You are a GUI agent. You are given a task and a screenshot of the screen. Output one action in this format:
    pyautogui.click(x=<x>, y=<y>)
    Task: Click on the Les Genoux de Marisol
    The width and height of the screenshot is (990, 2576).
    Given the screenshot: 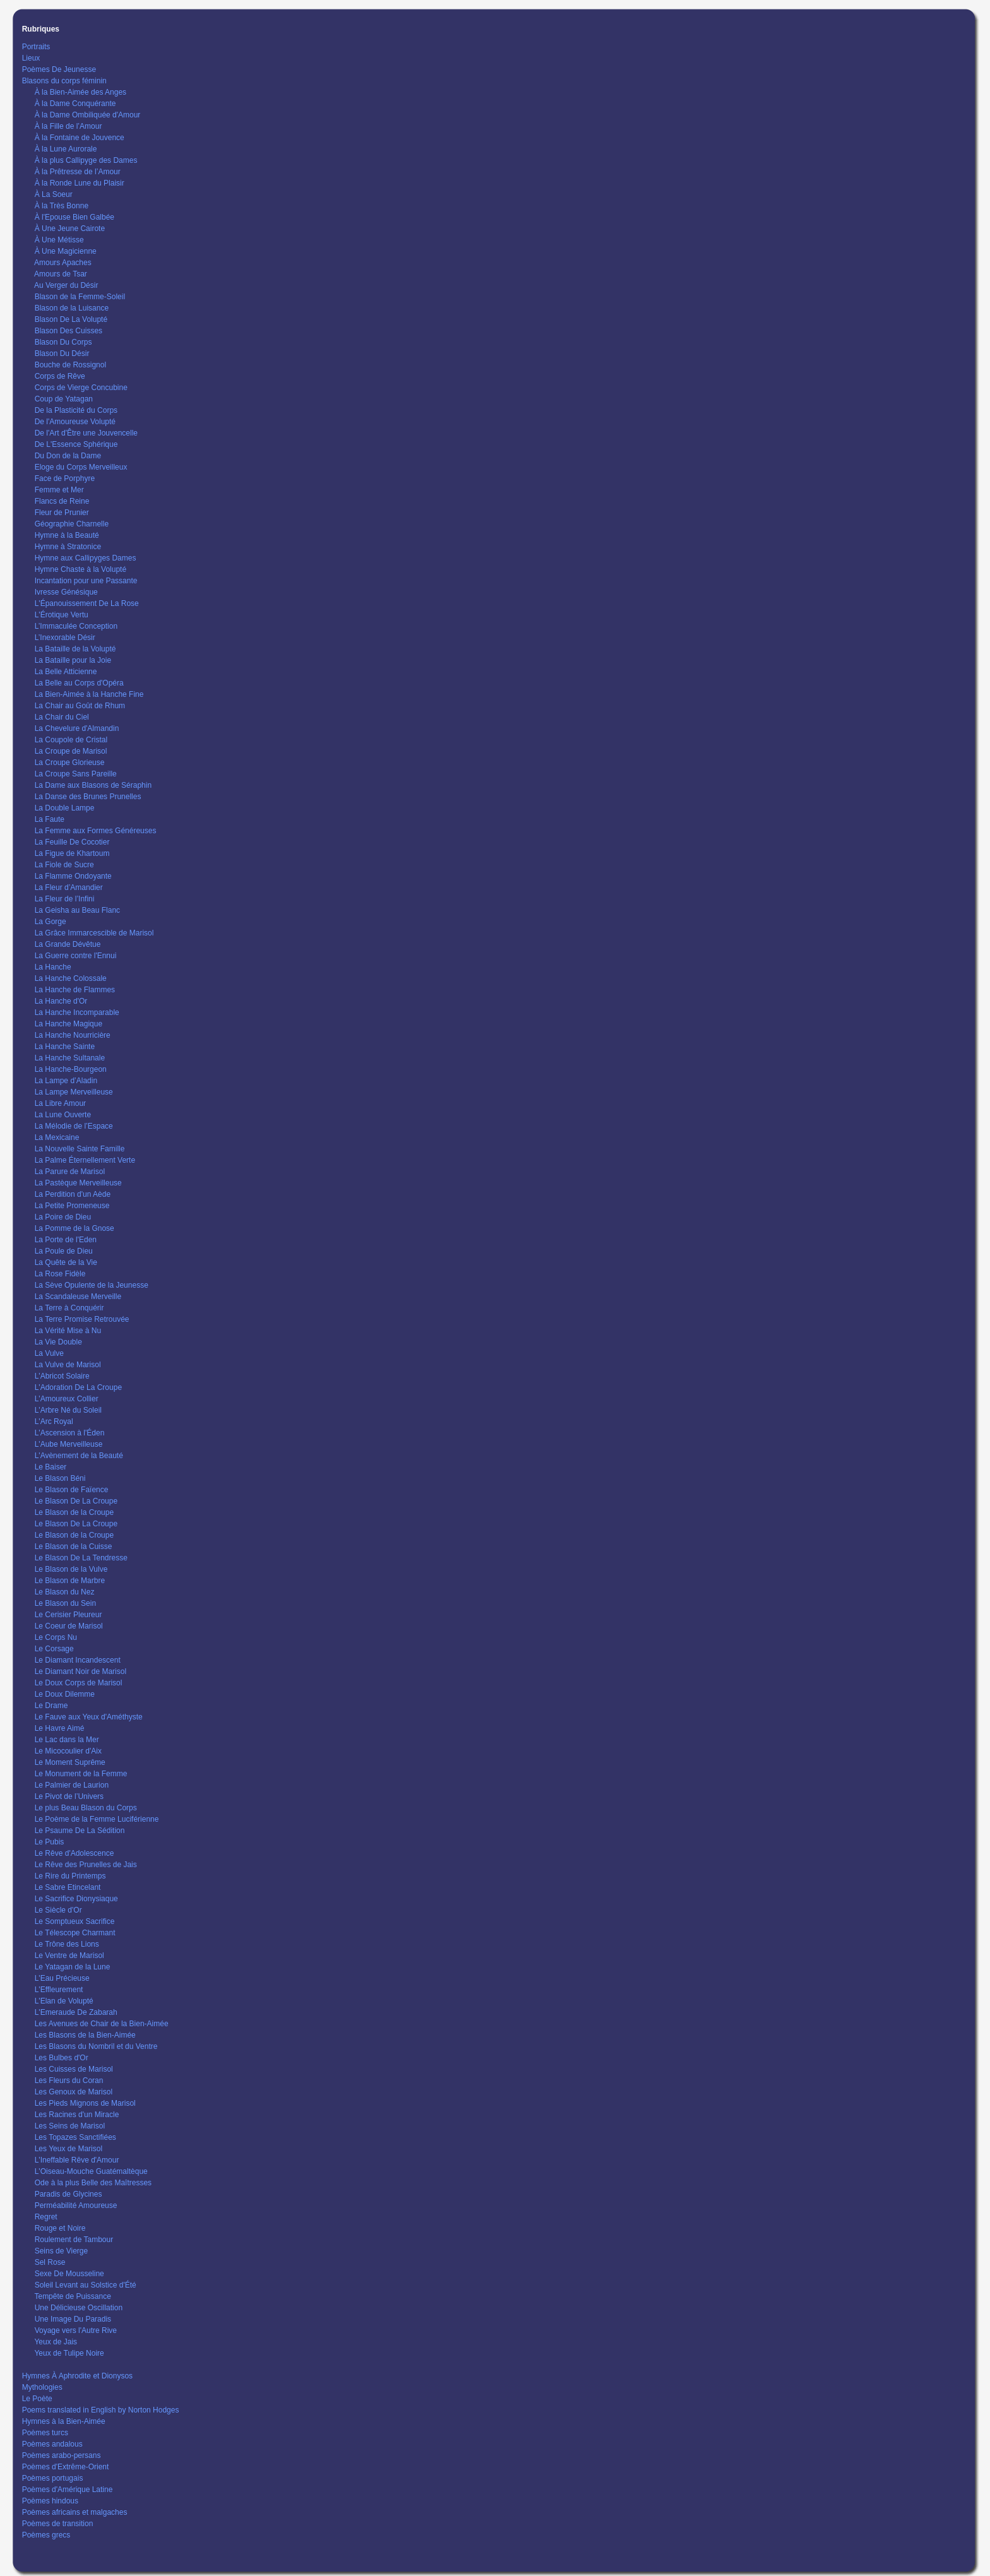 What is the action you would take?
    pyautogui.click(x=73, y=2091)
    